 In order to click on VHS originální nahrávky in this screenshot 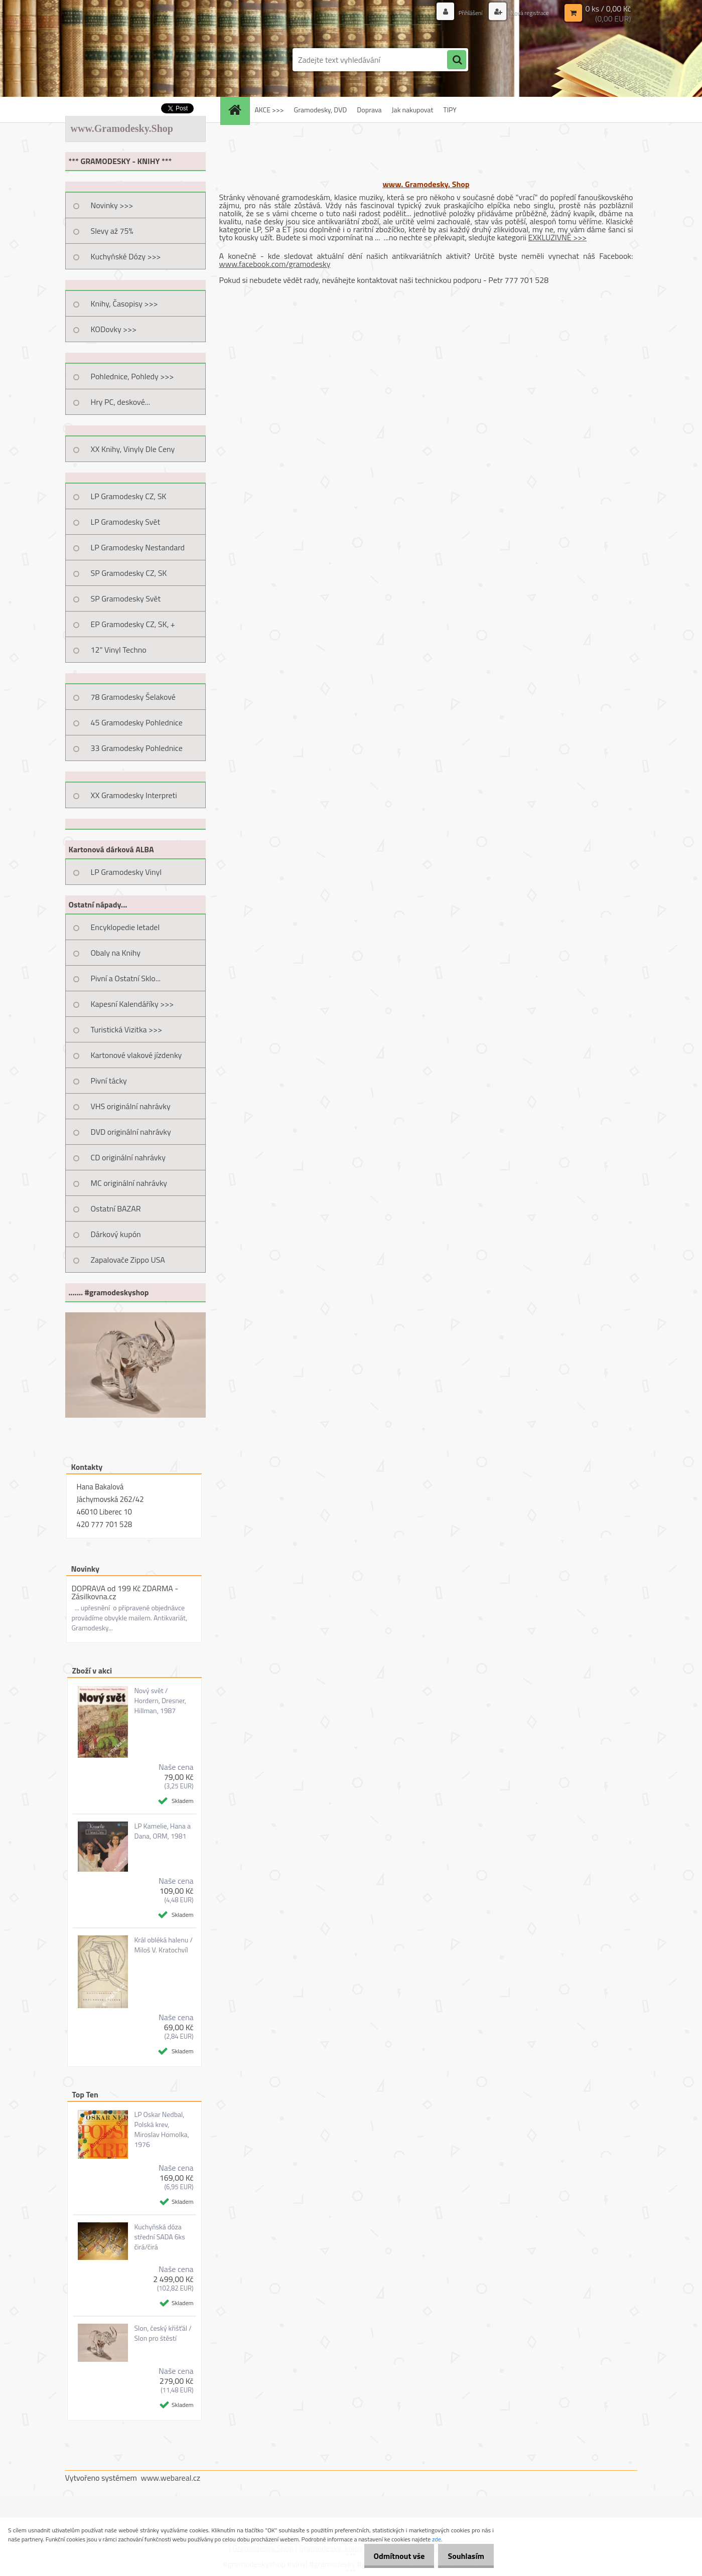, I will do `click(131, 1106)`.